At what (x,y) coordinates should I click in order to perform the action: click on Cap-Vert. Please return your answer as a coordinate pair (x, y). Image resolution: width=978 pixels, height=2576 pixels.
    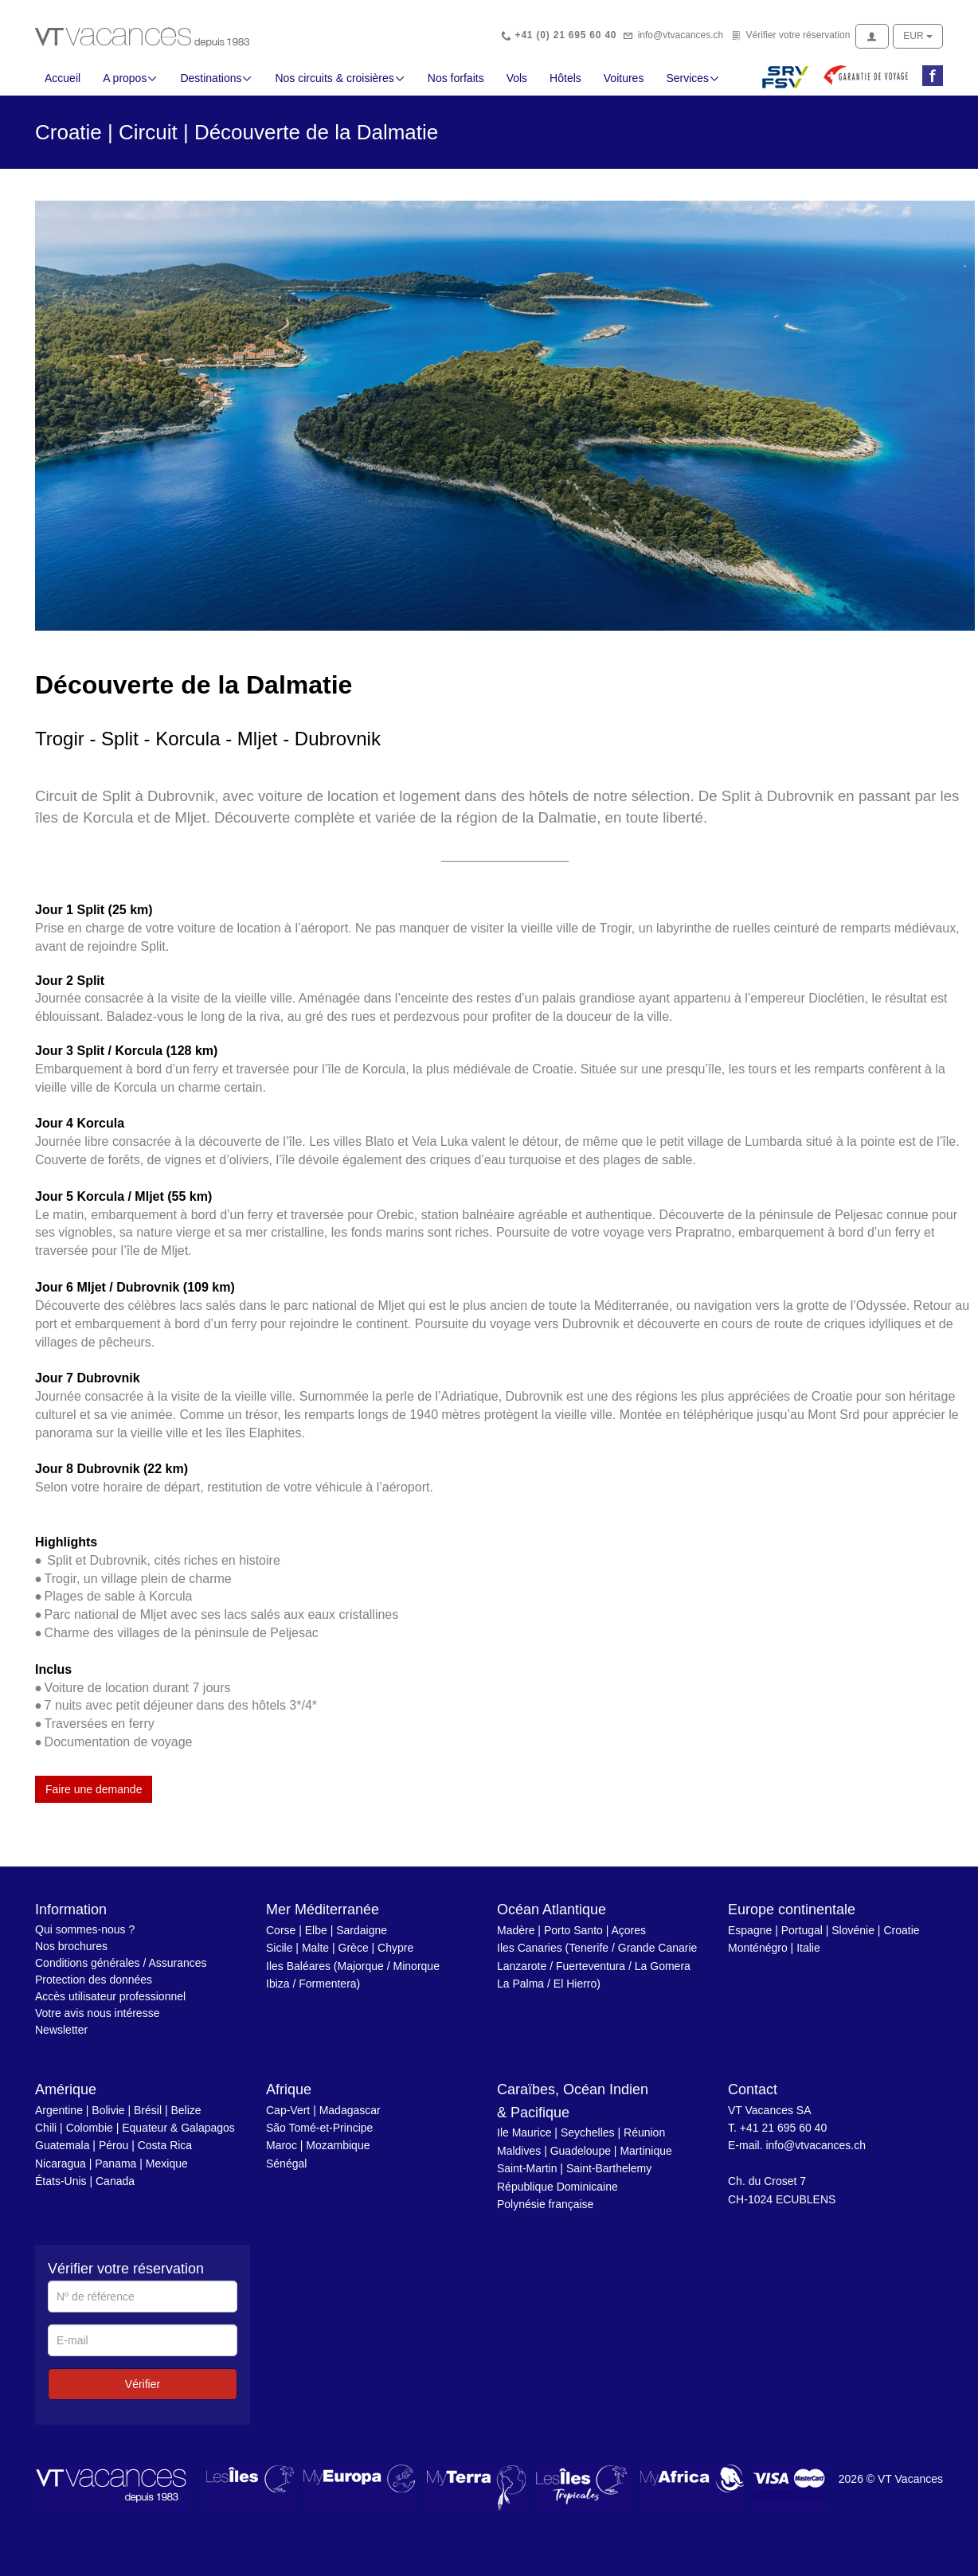
    Looking at the image, I should click on (288, 2110).